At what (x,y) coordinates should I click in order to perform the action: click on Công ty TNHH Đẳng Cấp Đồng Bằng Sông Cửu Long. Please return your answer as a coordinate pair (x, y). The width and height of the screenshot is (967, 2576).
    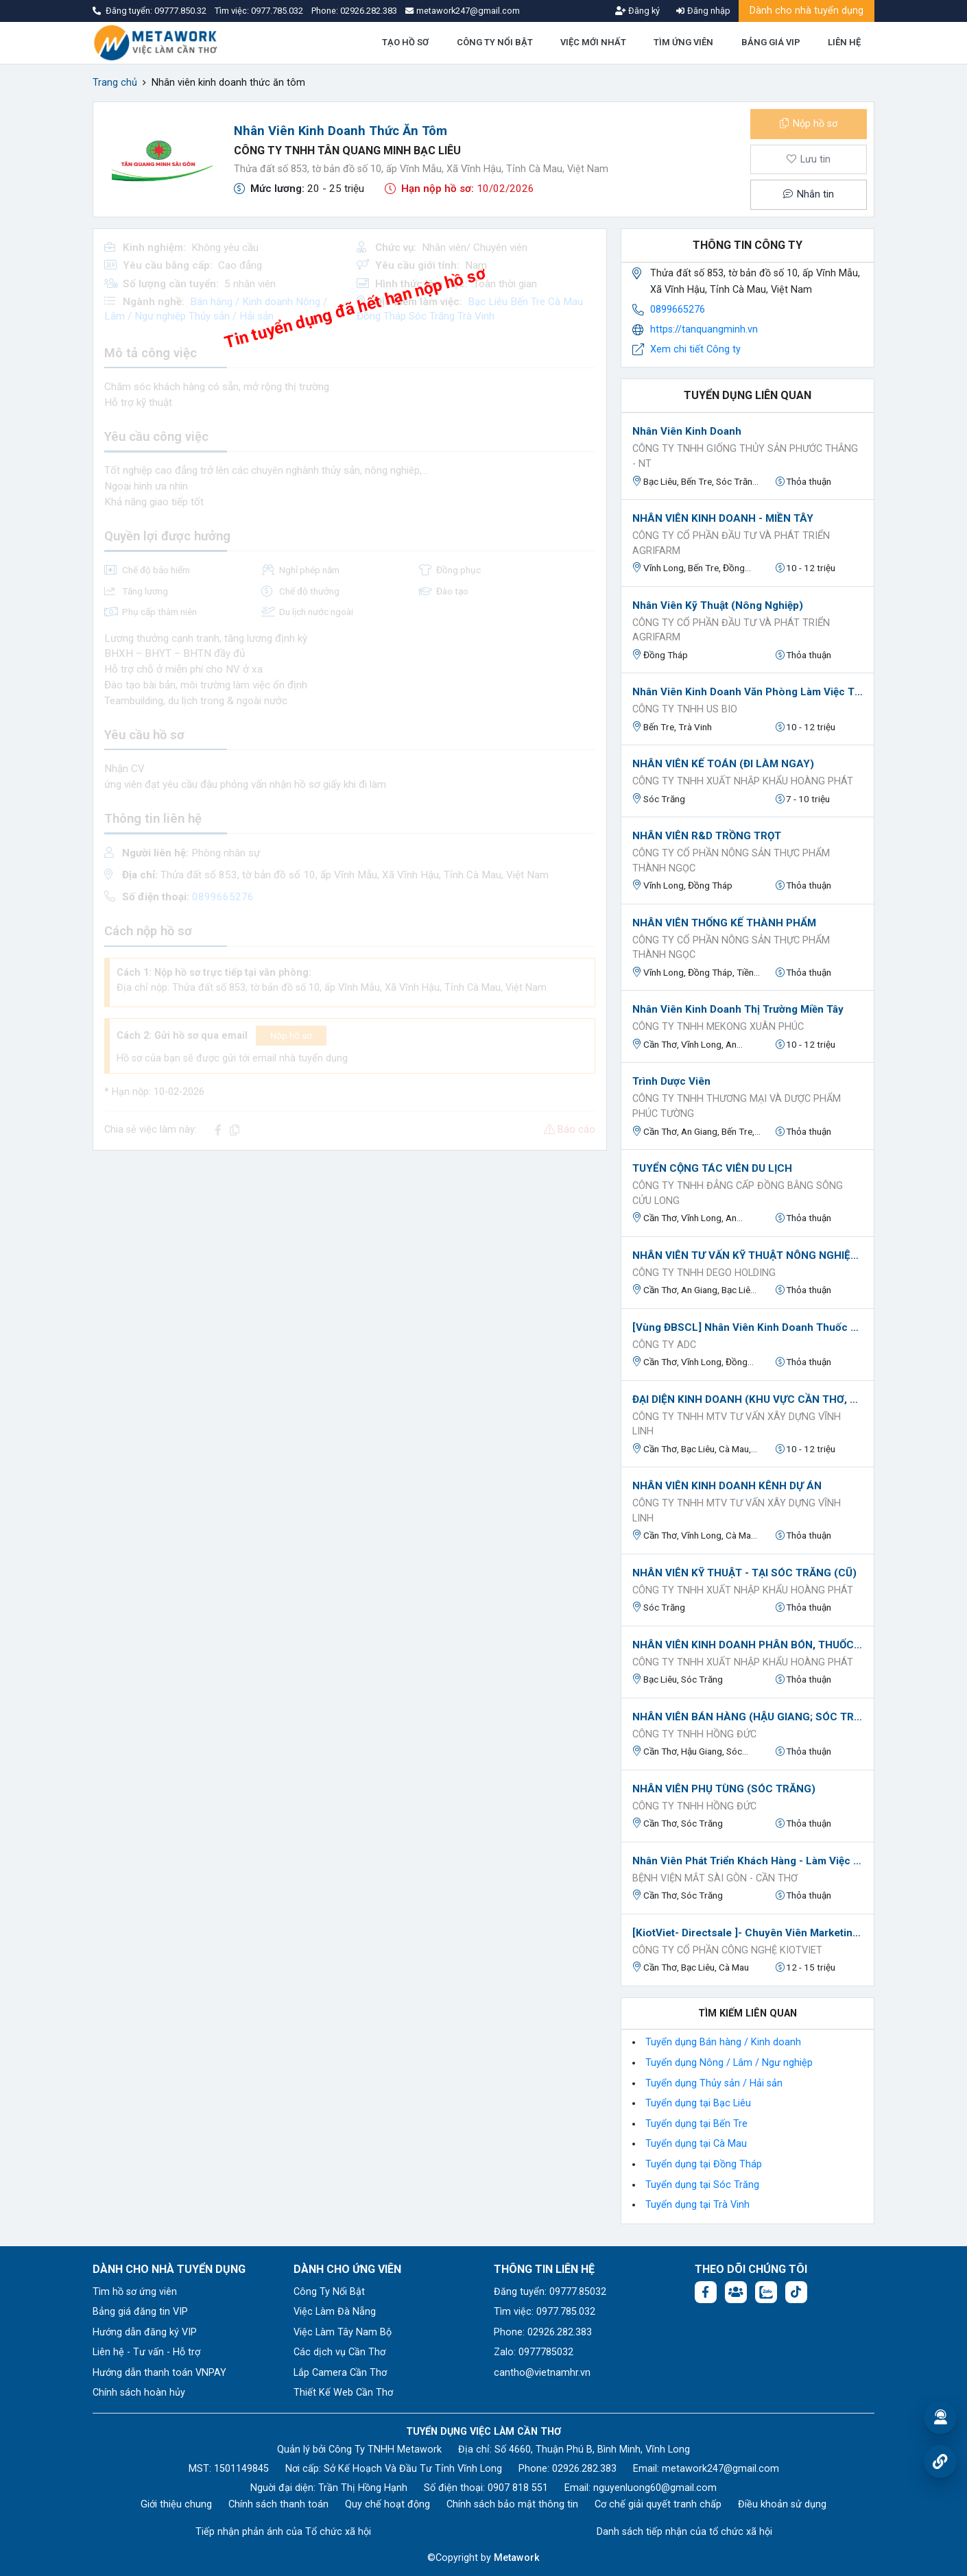
    Looking at the image, I should click on (737, 1193).